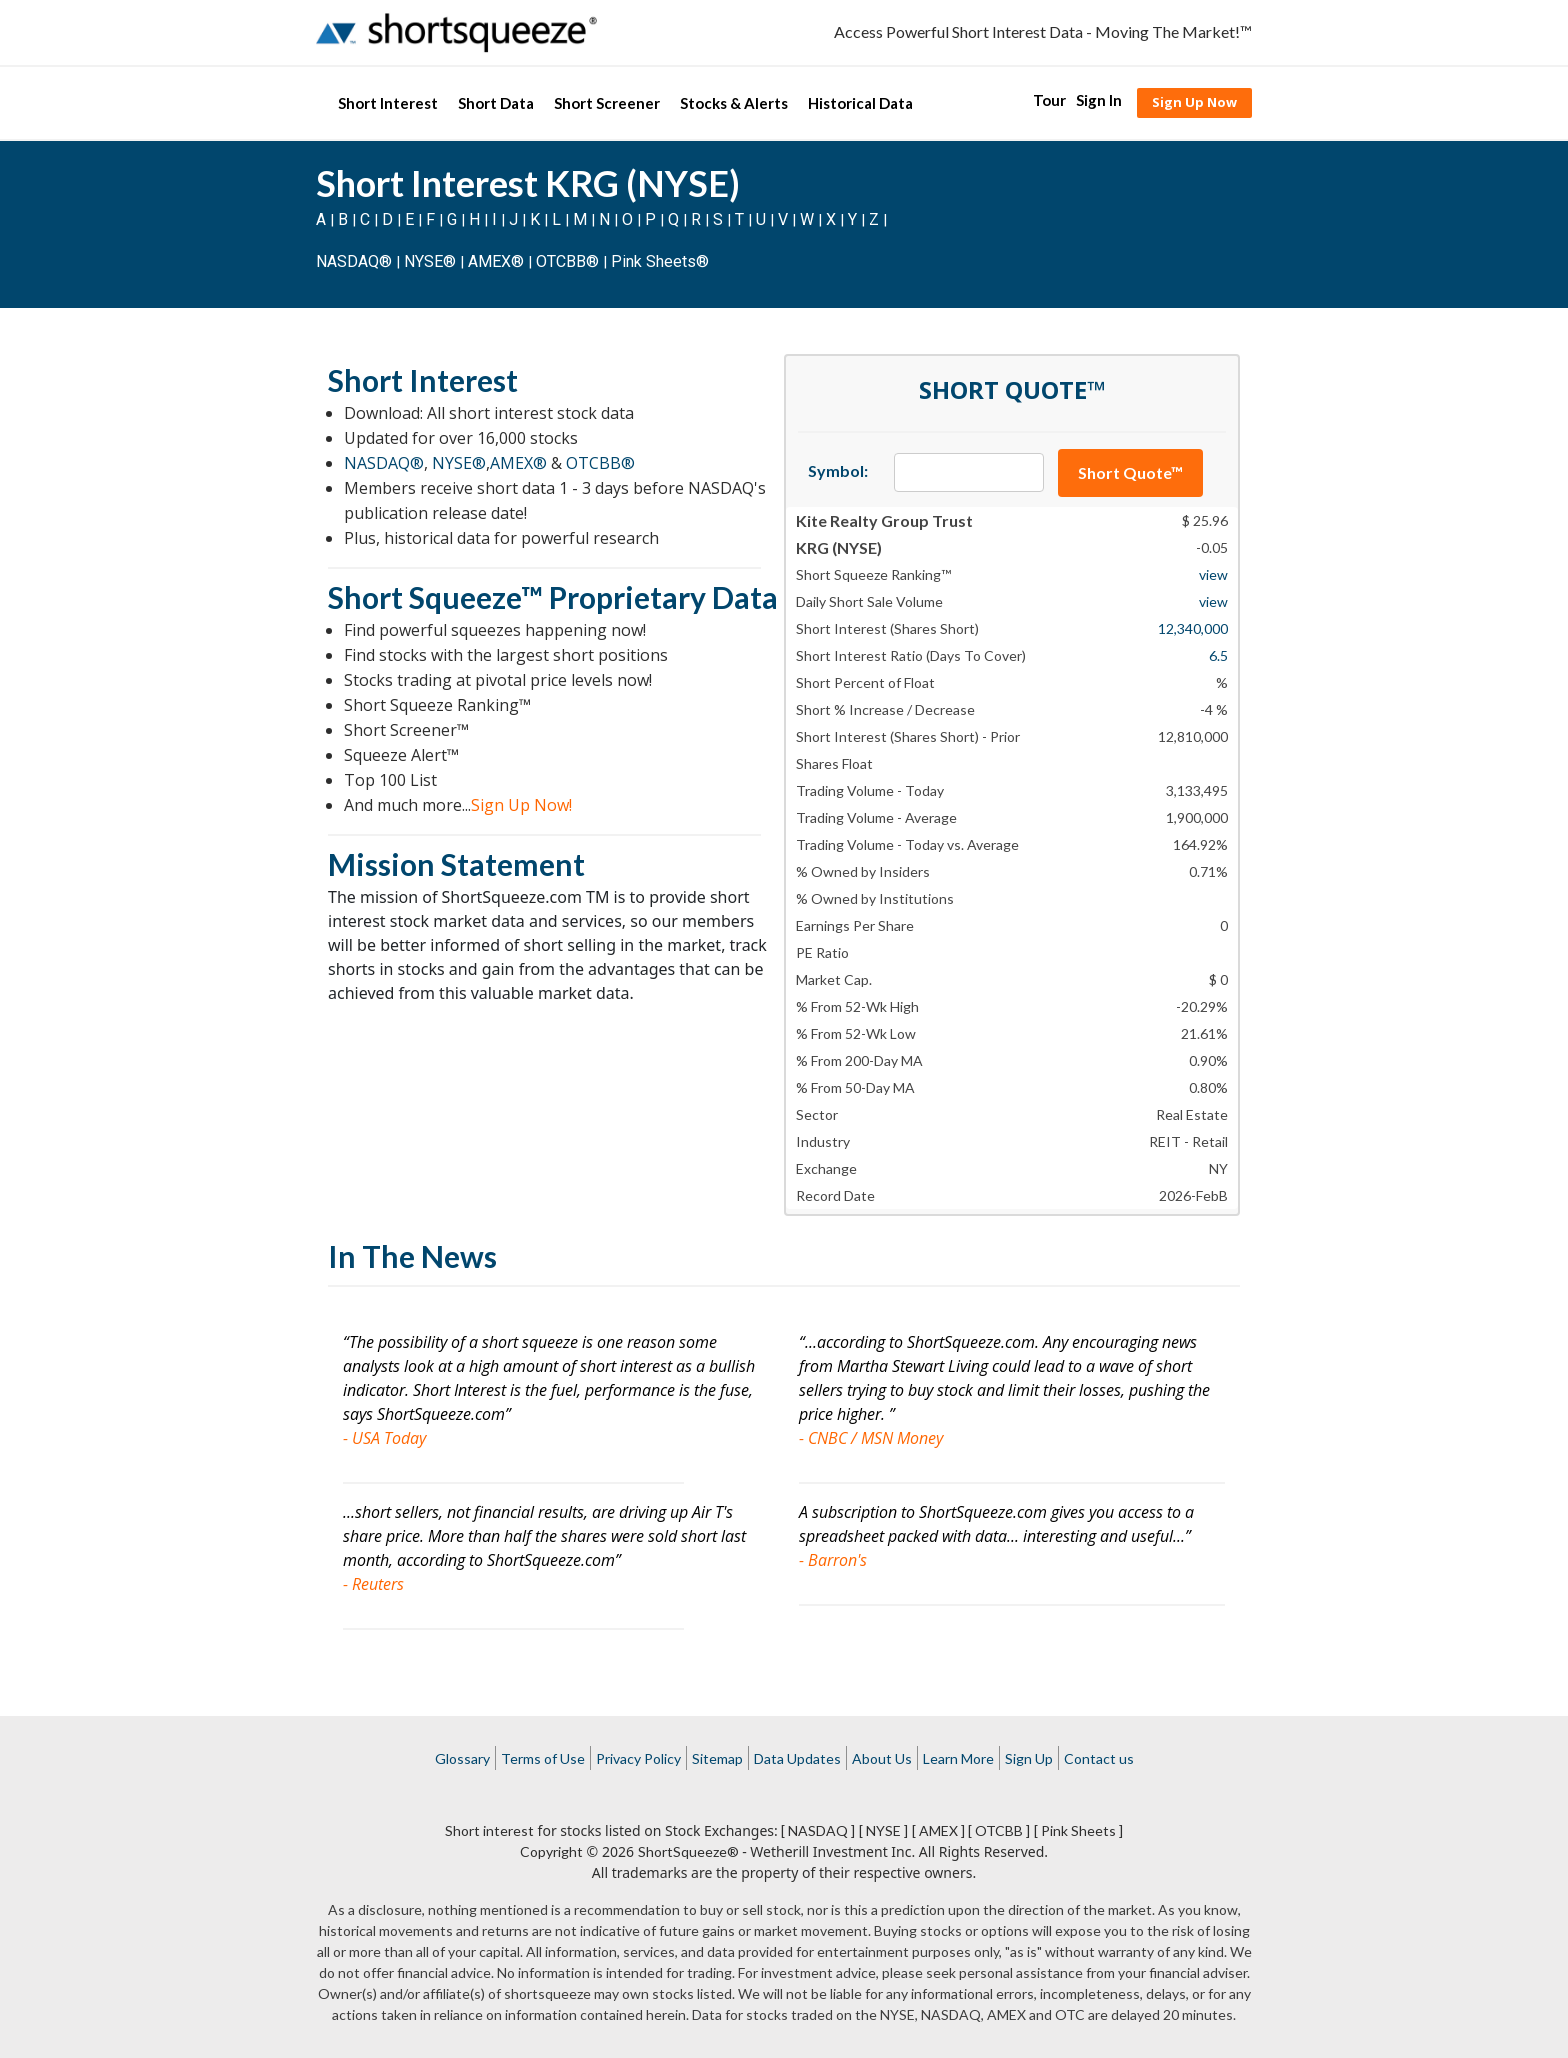  What do you see at coordinates (1078, 1830) in the screenshot?
I see `[ Pink Sheets ]` at bounding box center [1078, 1830].